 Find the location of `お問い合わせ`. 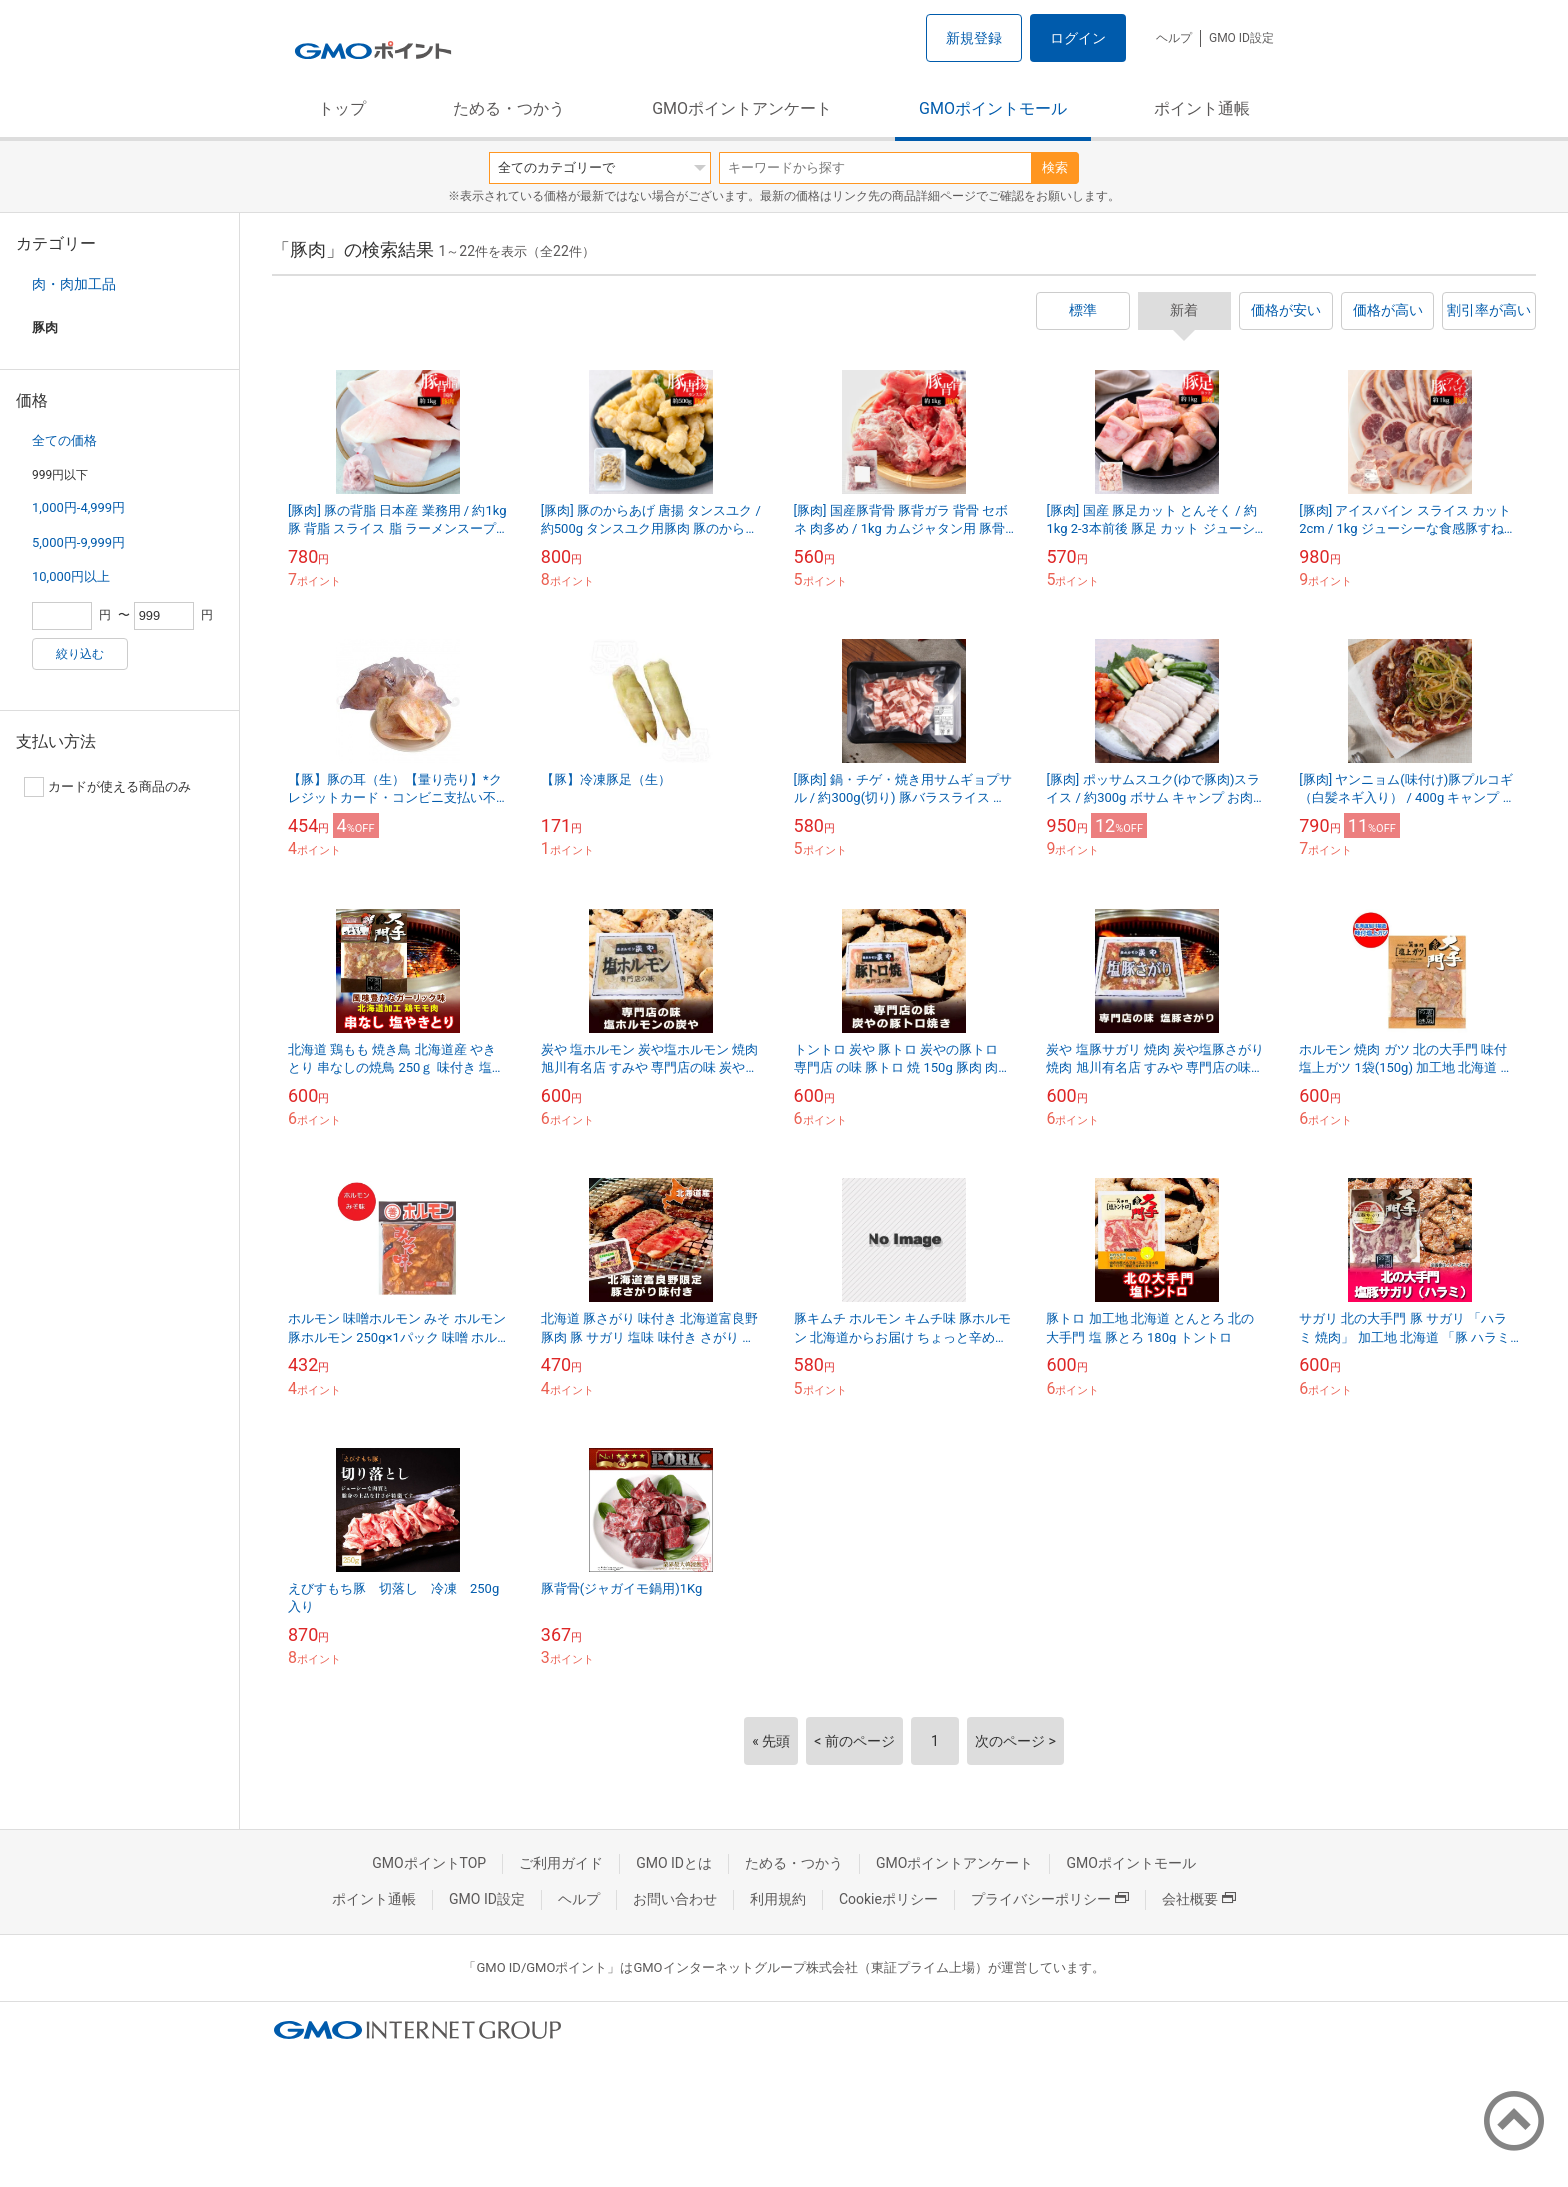

お問い合わせ is located at coordinates (675, 1899).